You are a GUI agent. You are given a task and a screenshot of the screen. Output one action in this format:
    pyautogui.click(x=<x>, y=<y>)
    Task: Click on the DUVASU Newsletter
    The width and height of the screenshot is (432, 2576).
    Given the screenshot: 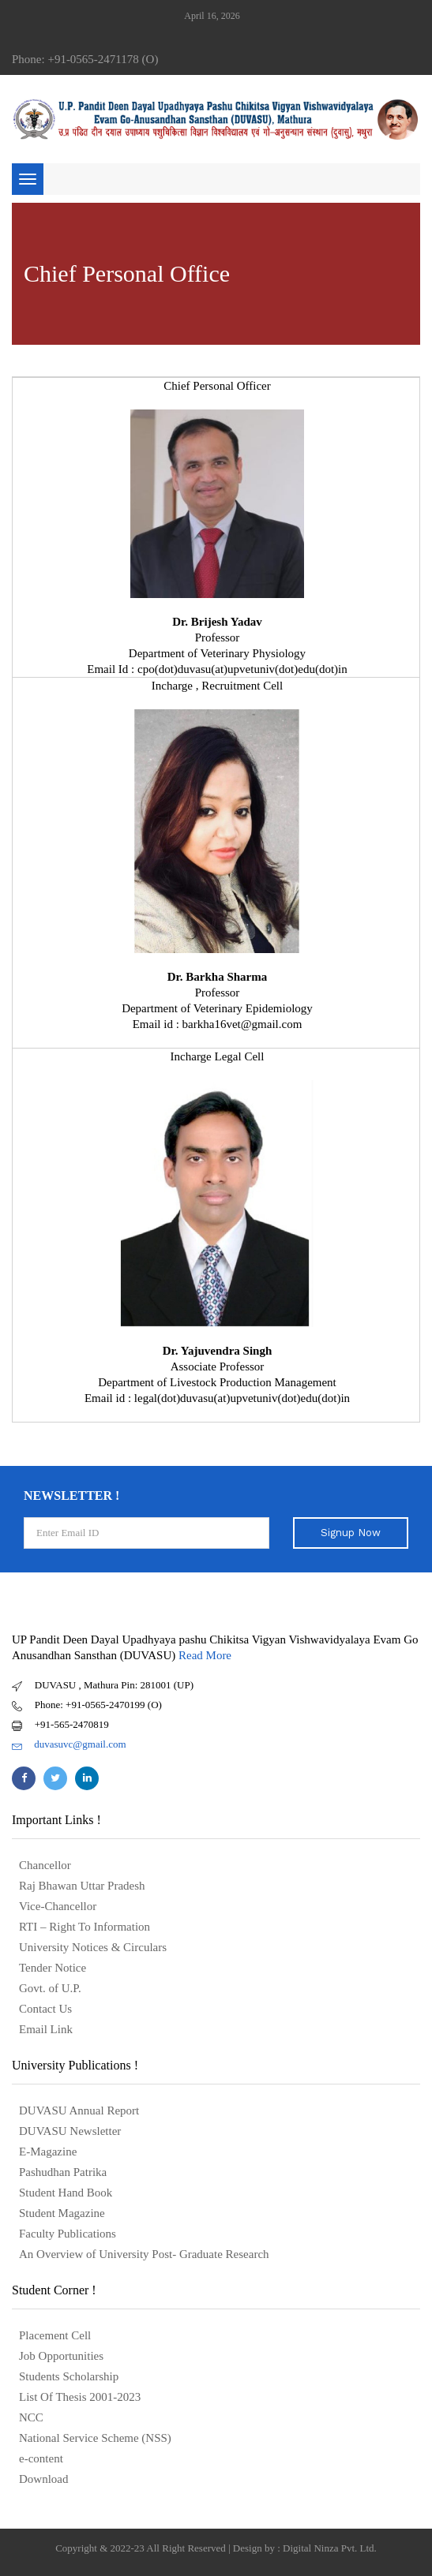 What is the action you would take?
    pyautogui.click(x=70, y=2131)
    